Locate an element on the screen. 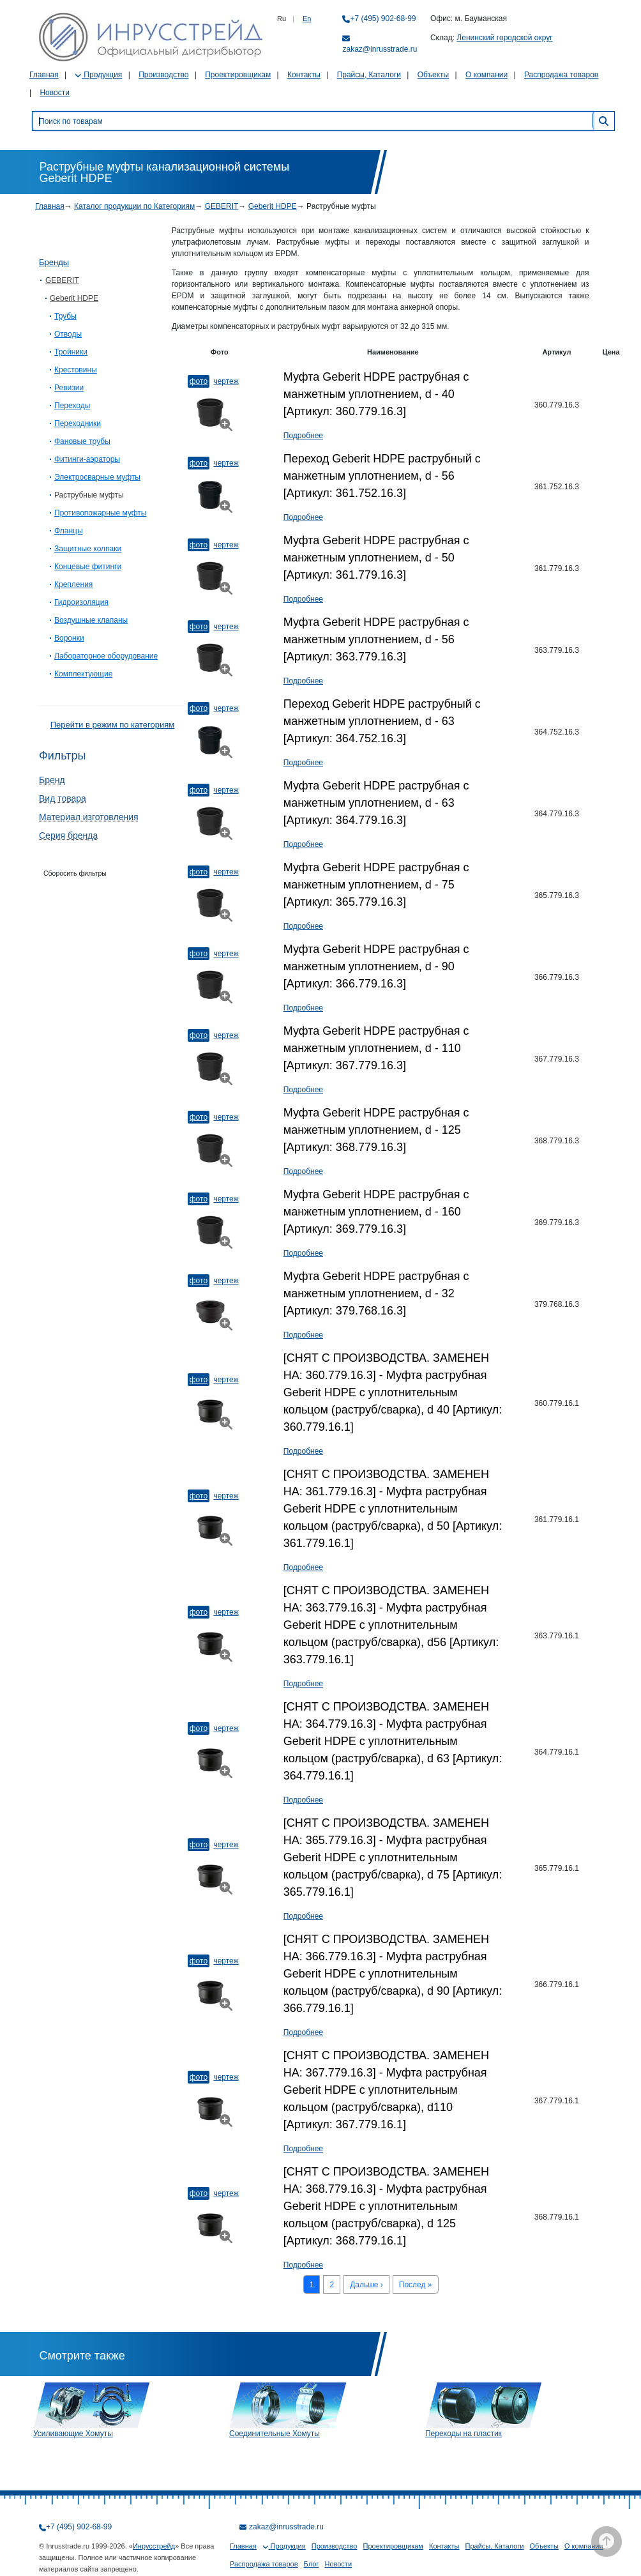  Гидроизоляция is located at coordinates (81, 602).